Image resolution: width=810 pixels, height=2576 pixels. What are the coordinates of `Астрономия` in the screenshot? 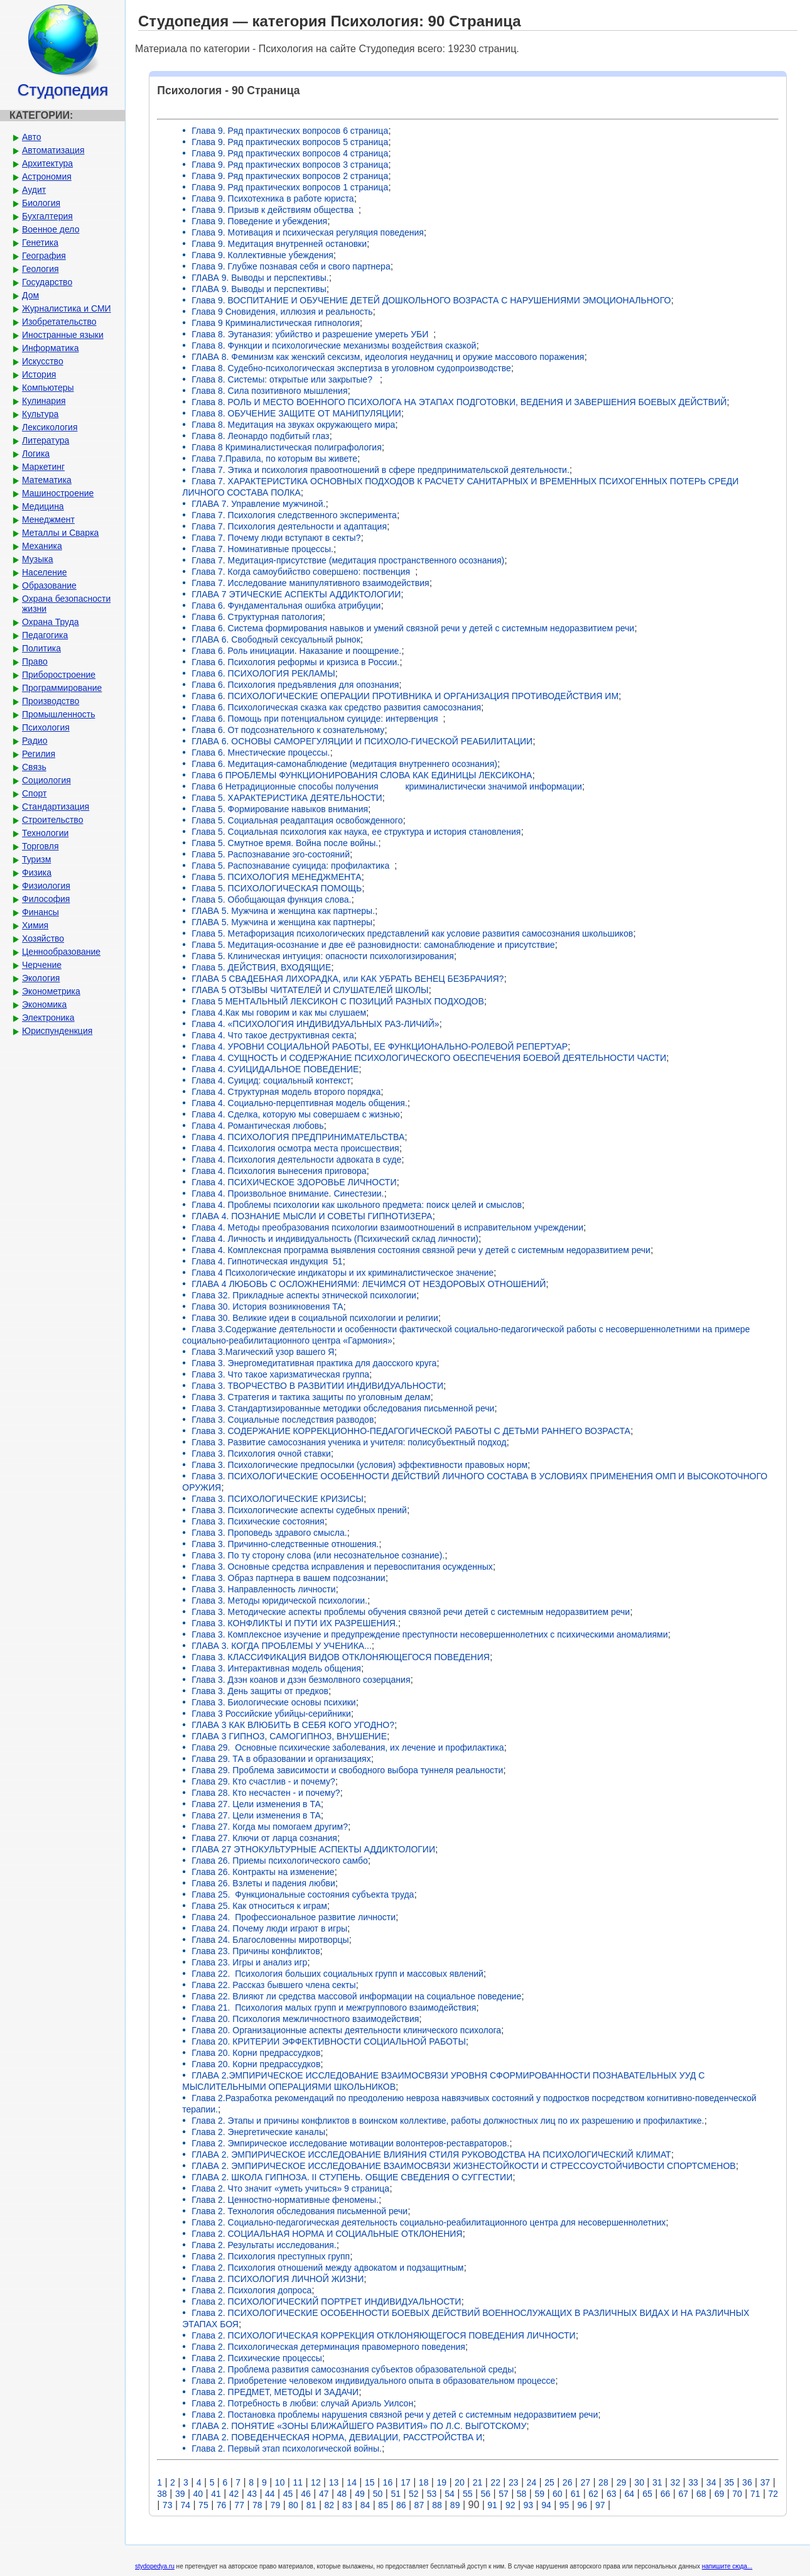 It's located at (47, 176).